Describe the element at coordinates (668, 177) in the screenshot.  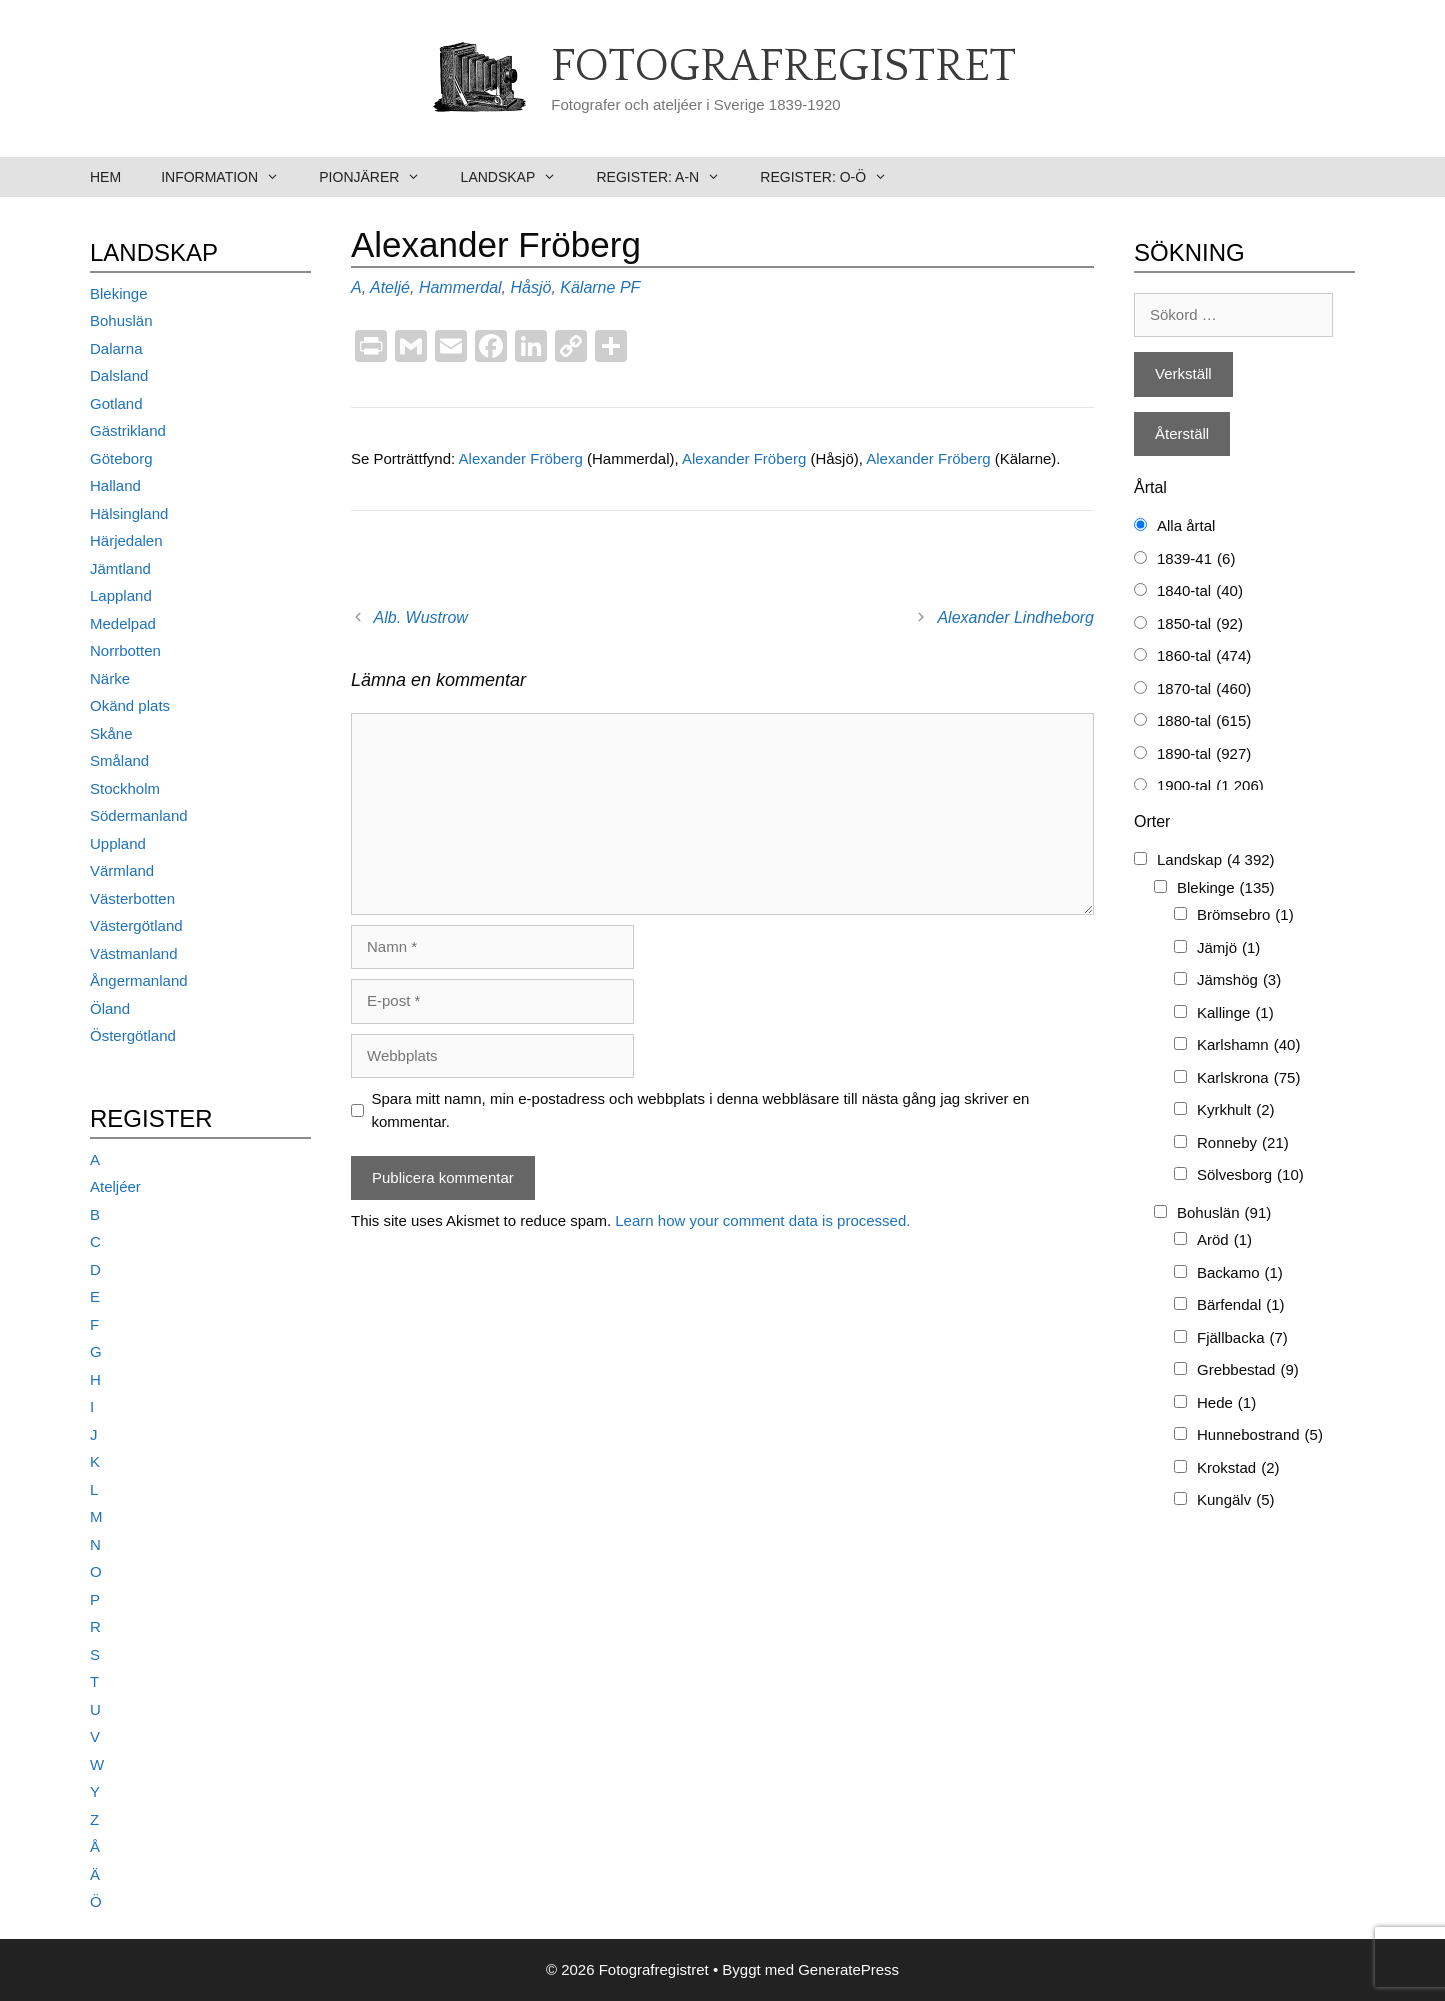
I see `Register: A-N` at that location.